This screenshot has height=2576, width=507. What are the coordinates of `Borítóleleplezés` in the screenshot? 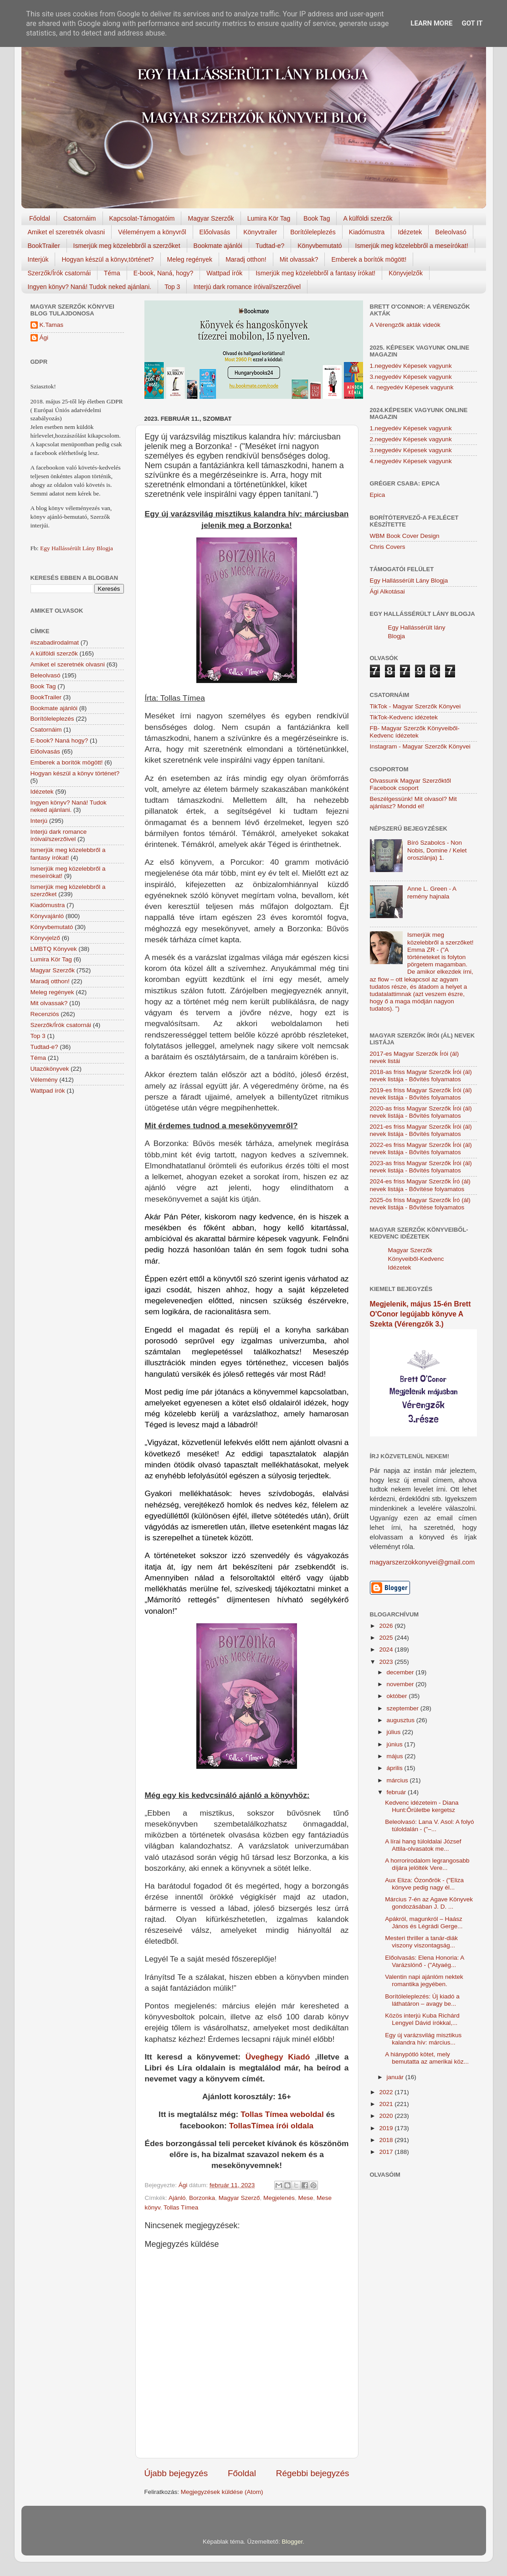 It's located at (313, 232).